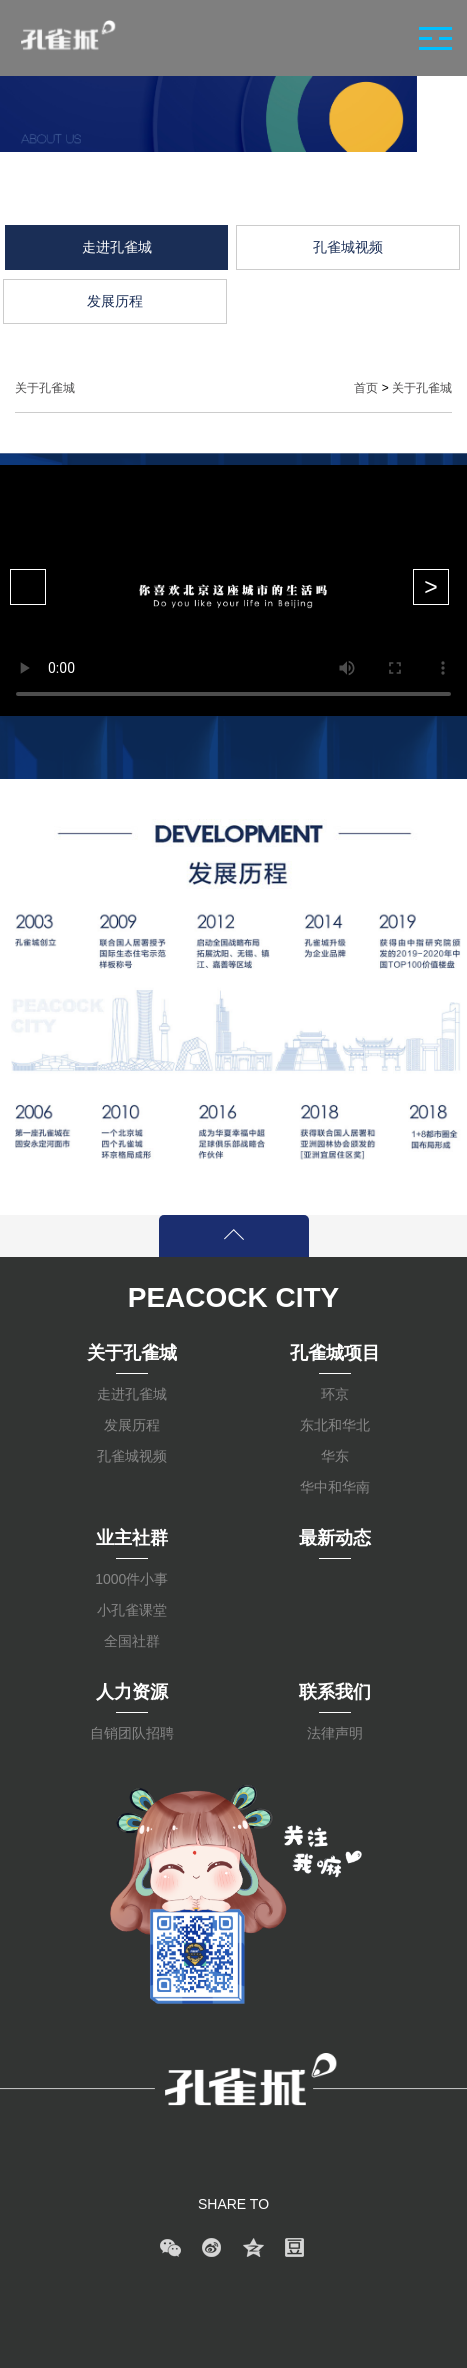  Describe the element at coordinates (335, 1425) in the screenshot. I see `东北和华北` at that location.